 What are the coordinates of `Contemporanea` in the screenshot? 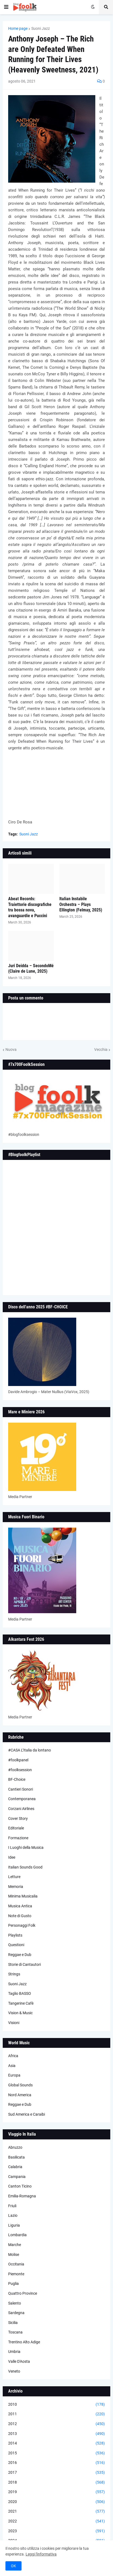 It's located at (22, 1799).